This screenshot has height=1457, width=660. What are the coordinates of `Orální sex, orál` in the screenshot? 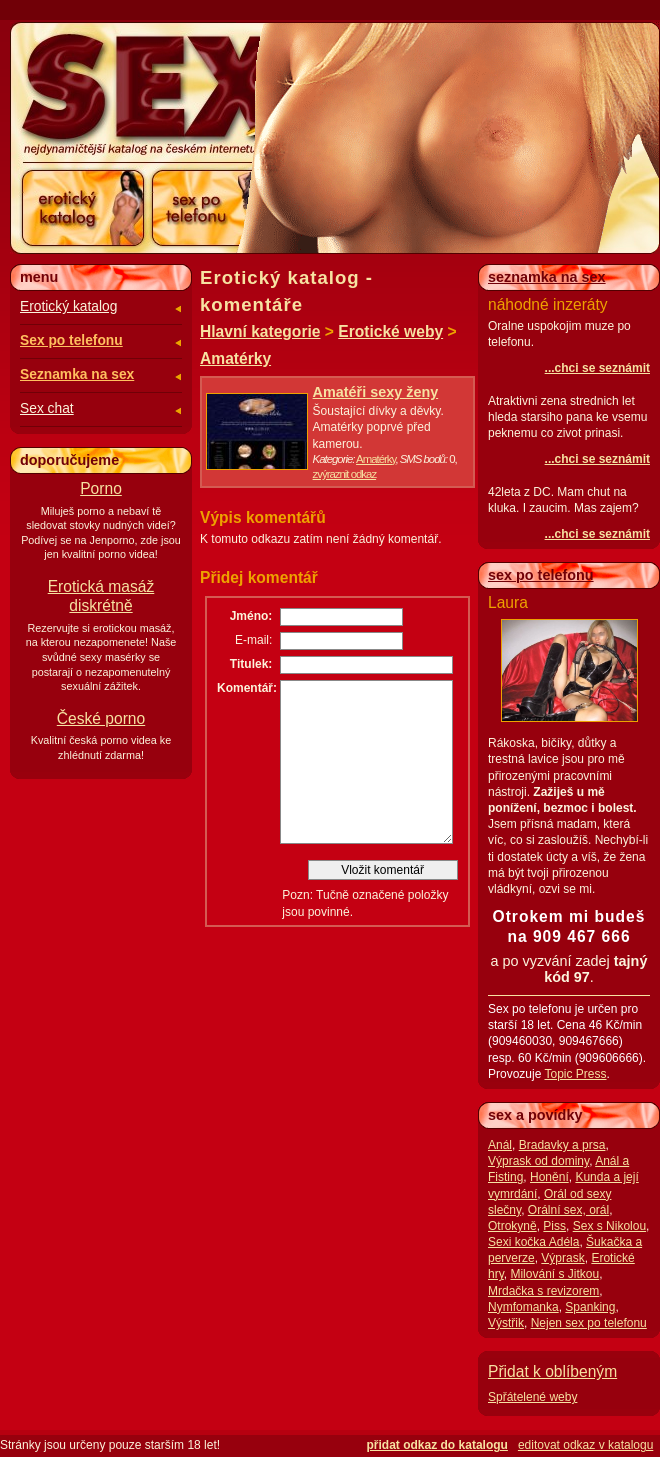 It's located at (568, 1210).